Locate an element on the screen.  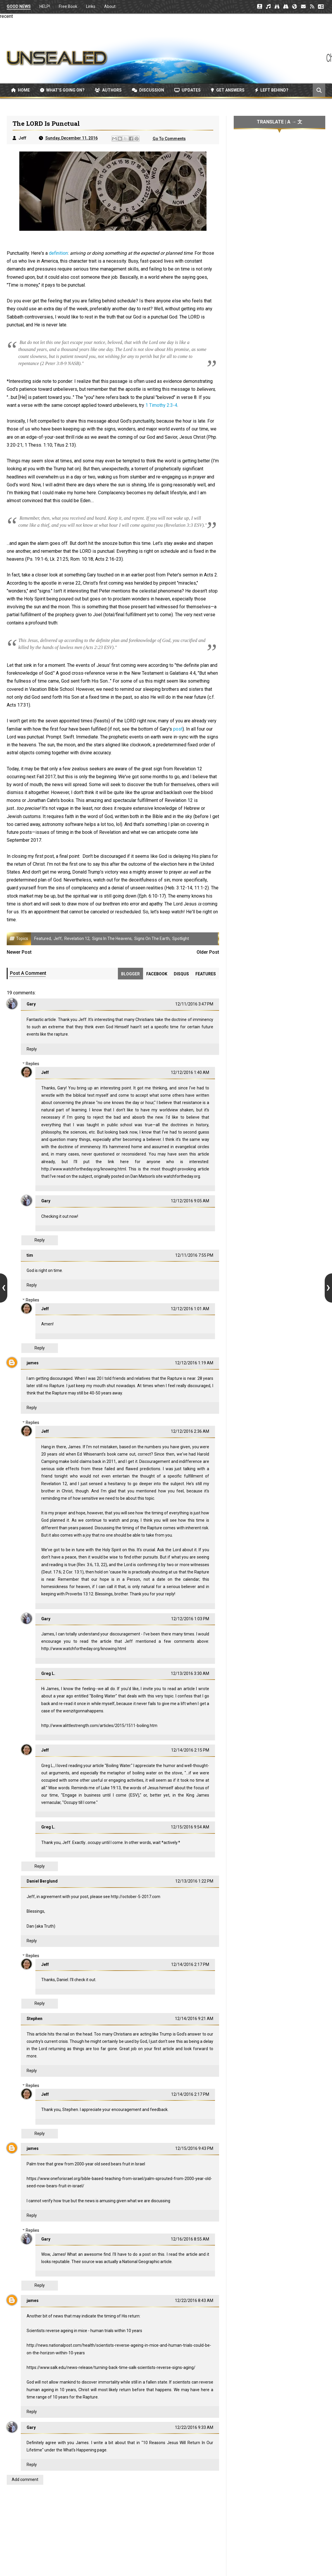
12/15/2016 9:54 AM is located at coordinates (190, 1827).